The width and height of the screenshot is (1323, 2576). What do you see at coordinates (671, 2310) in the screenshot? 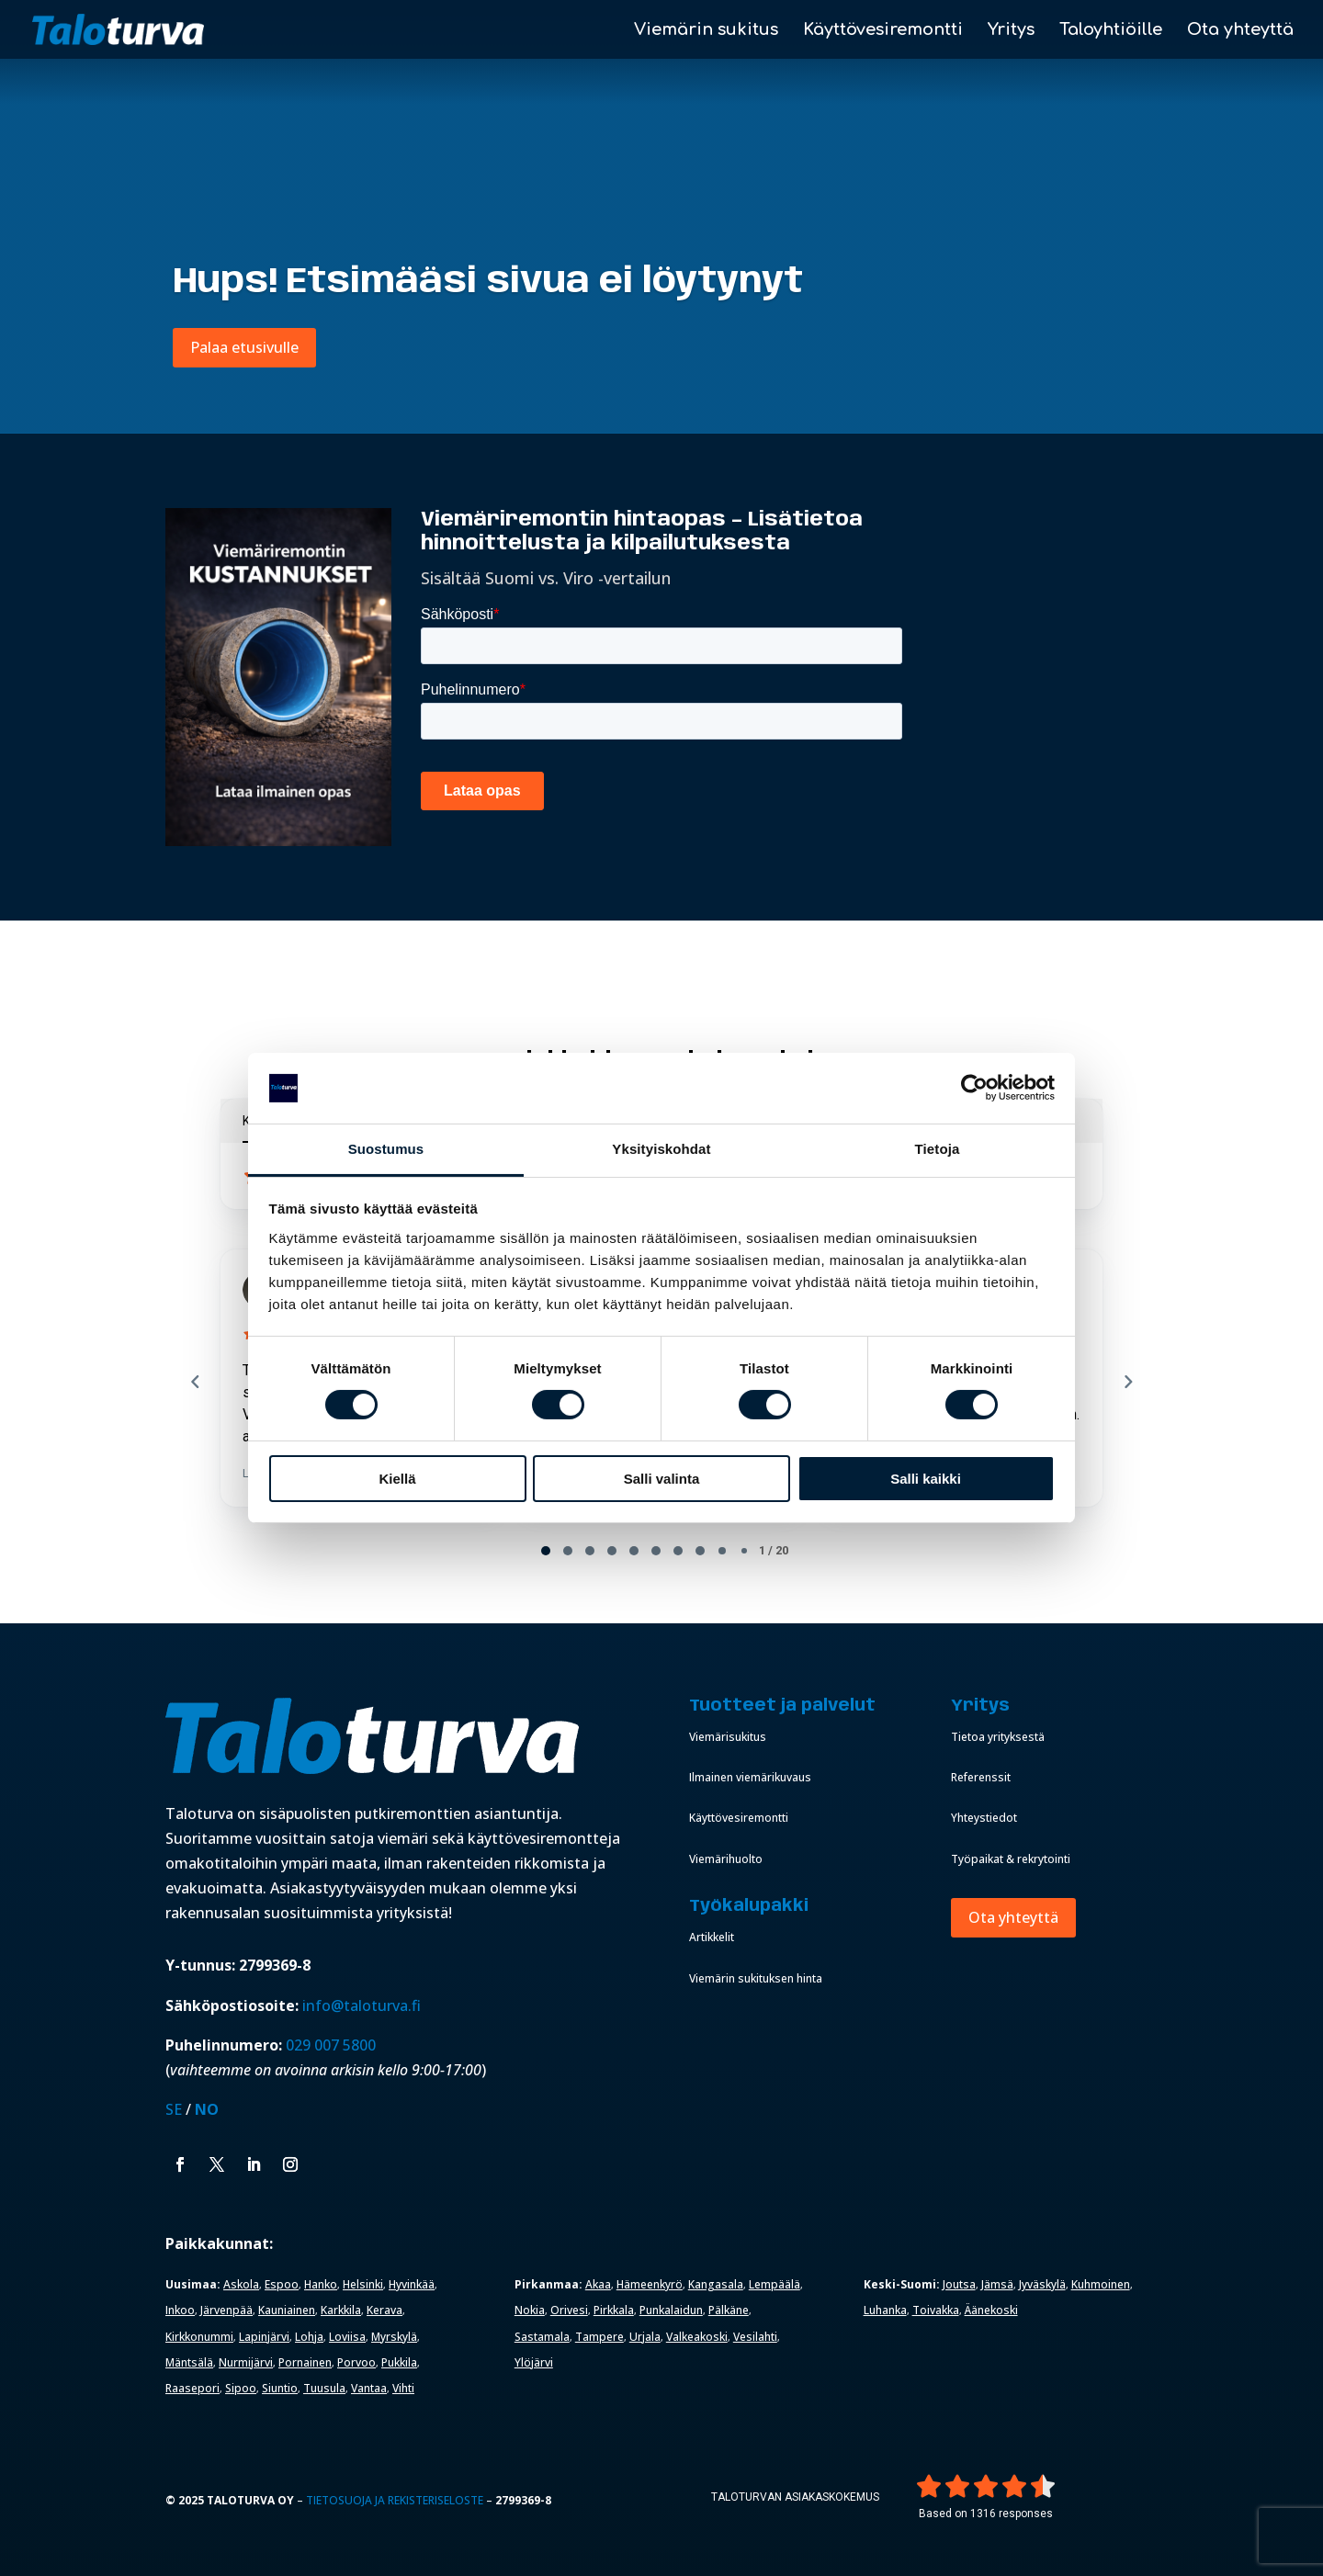
I see `Punkalaidun` at bounding box center [671, 2310].